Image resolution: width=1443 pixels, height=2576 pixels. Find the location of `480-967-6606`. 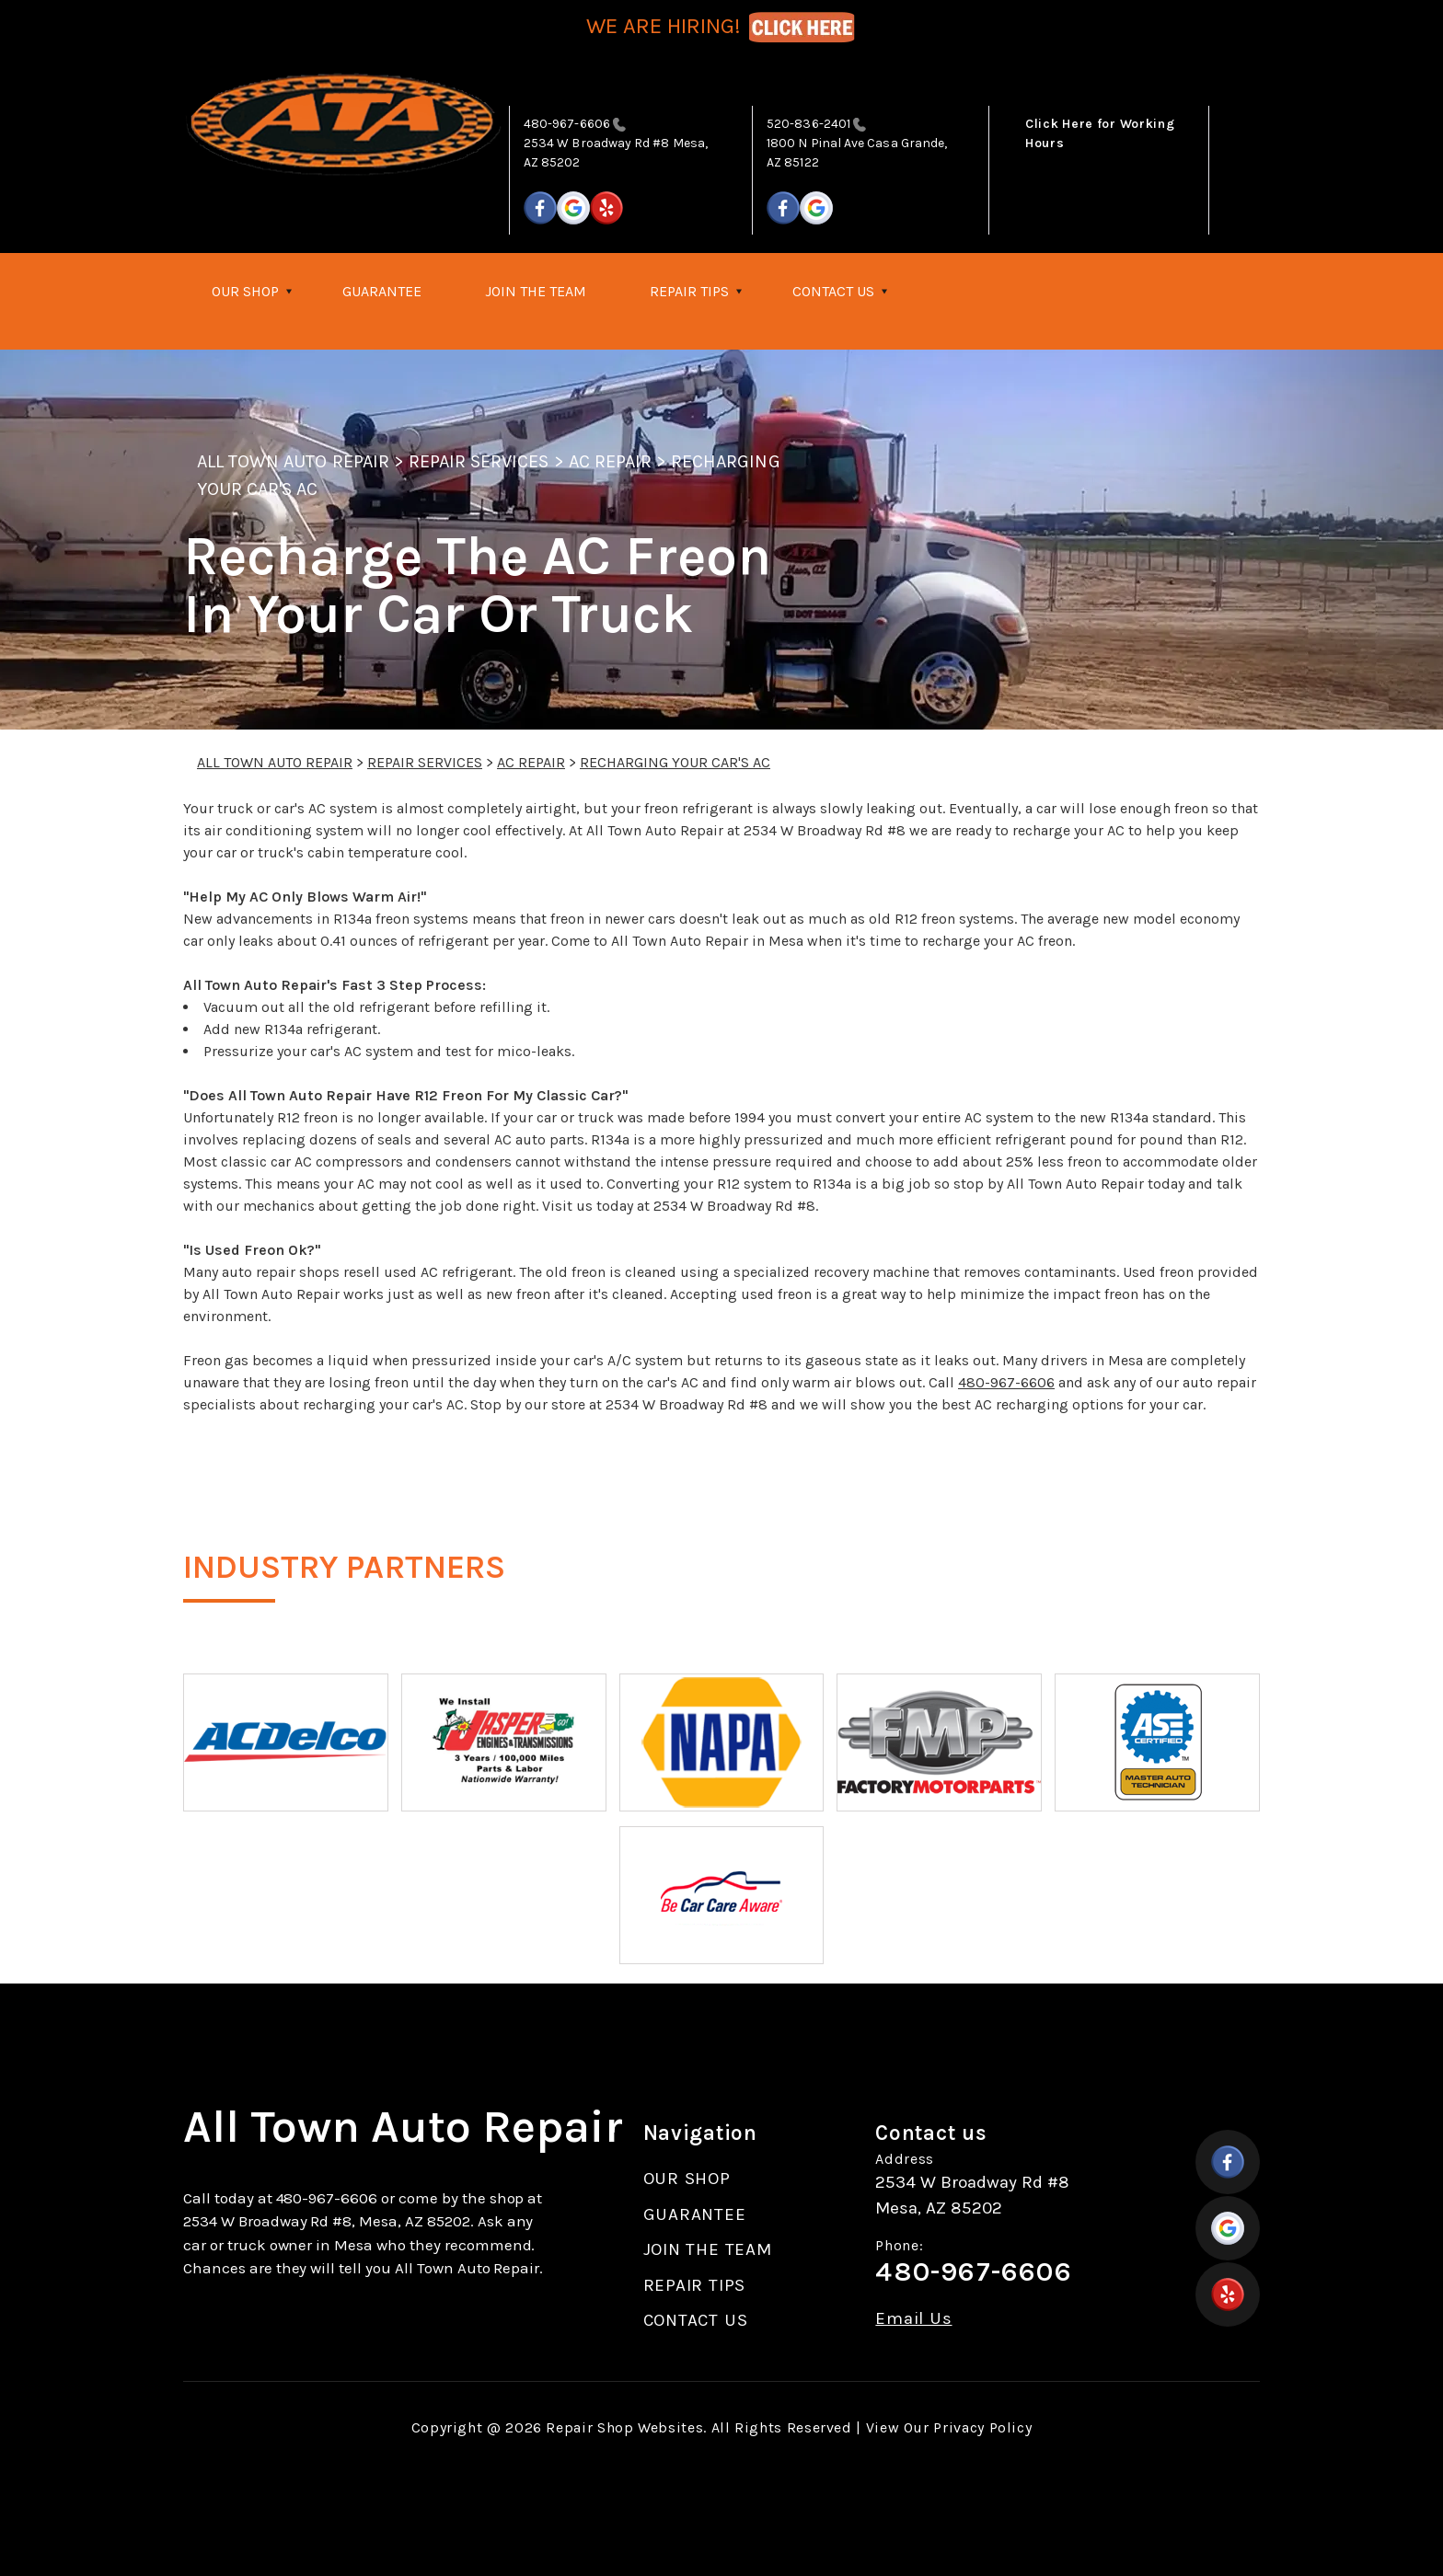

480-967-6606 is located at coordinates (567, 124).